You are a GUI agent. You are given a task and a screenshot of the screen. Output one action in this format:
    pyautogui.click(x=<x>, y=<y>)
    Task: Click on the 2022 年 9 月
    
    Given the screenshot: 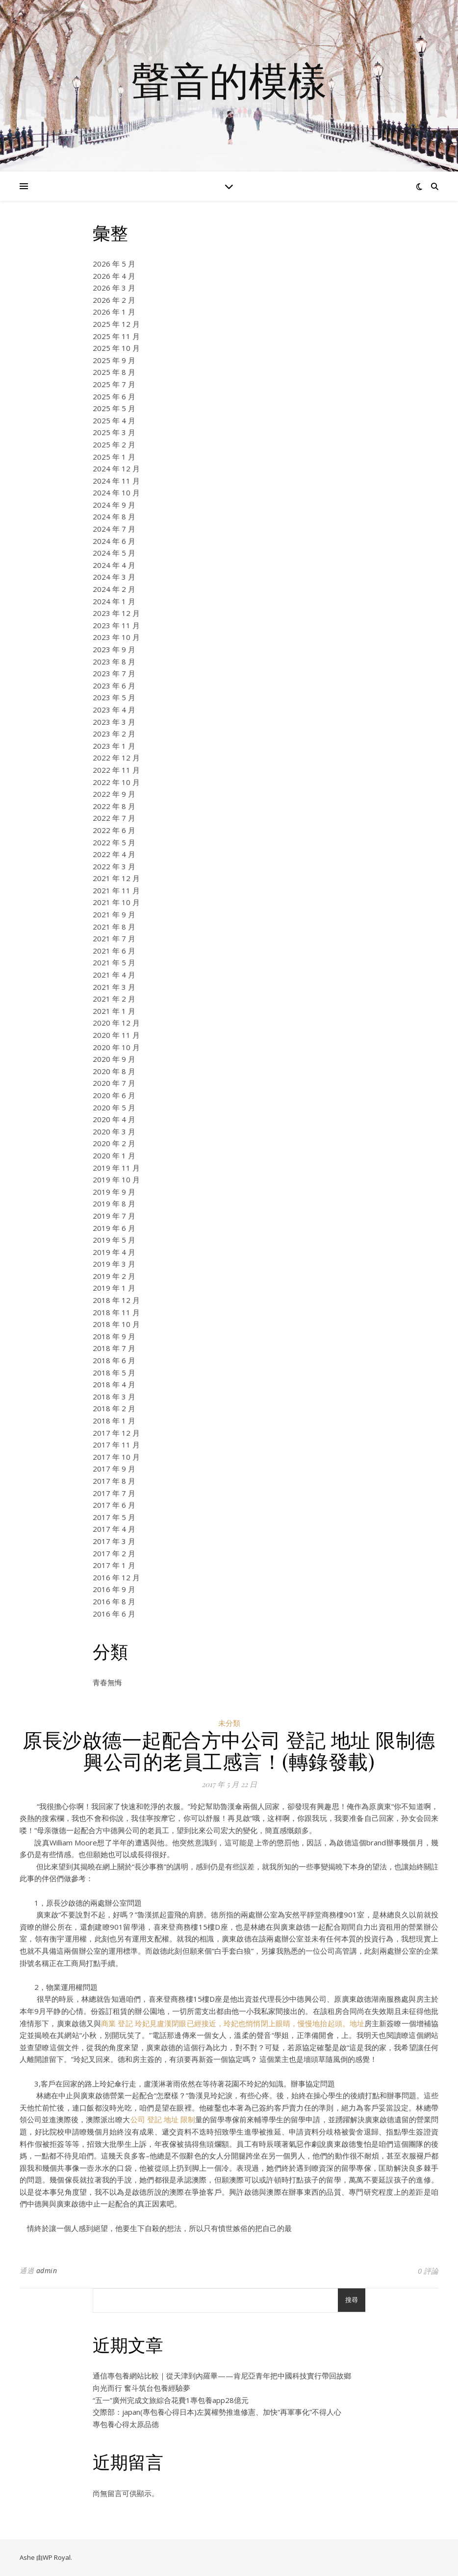 What is the action you would take?
    pyautogui.click(x=114, y=794)
    